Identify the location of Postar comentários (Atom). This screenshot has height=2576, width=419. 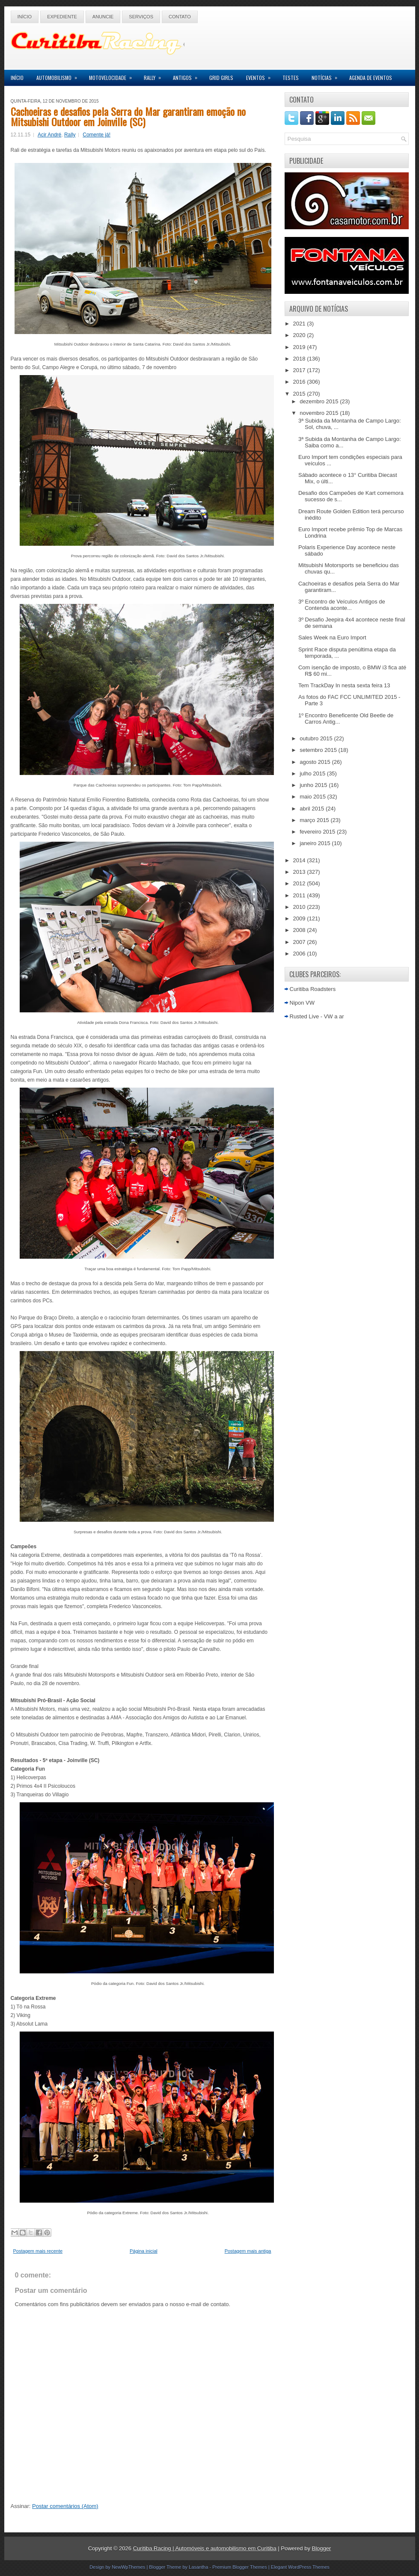
(65, 2506).